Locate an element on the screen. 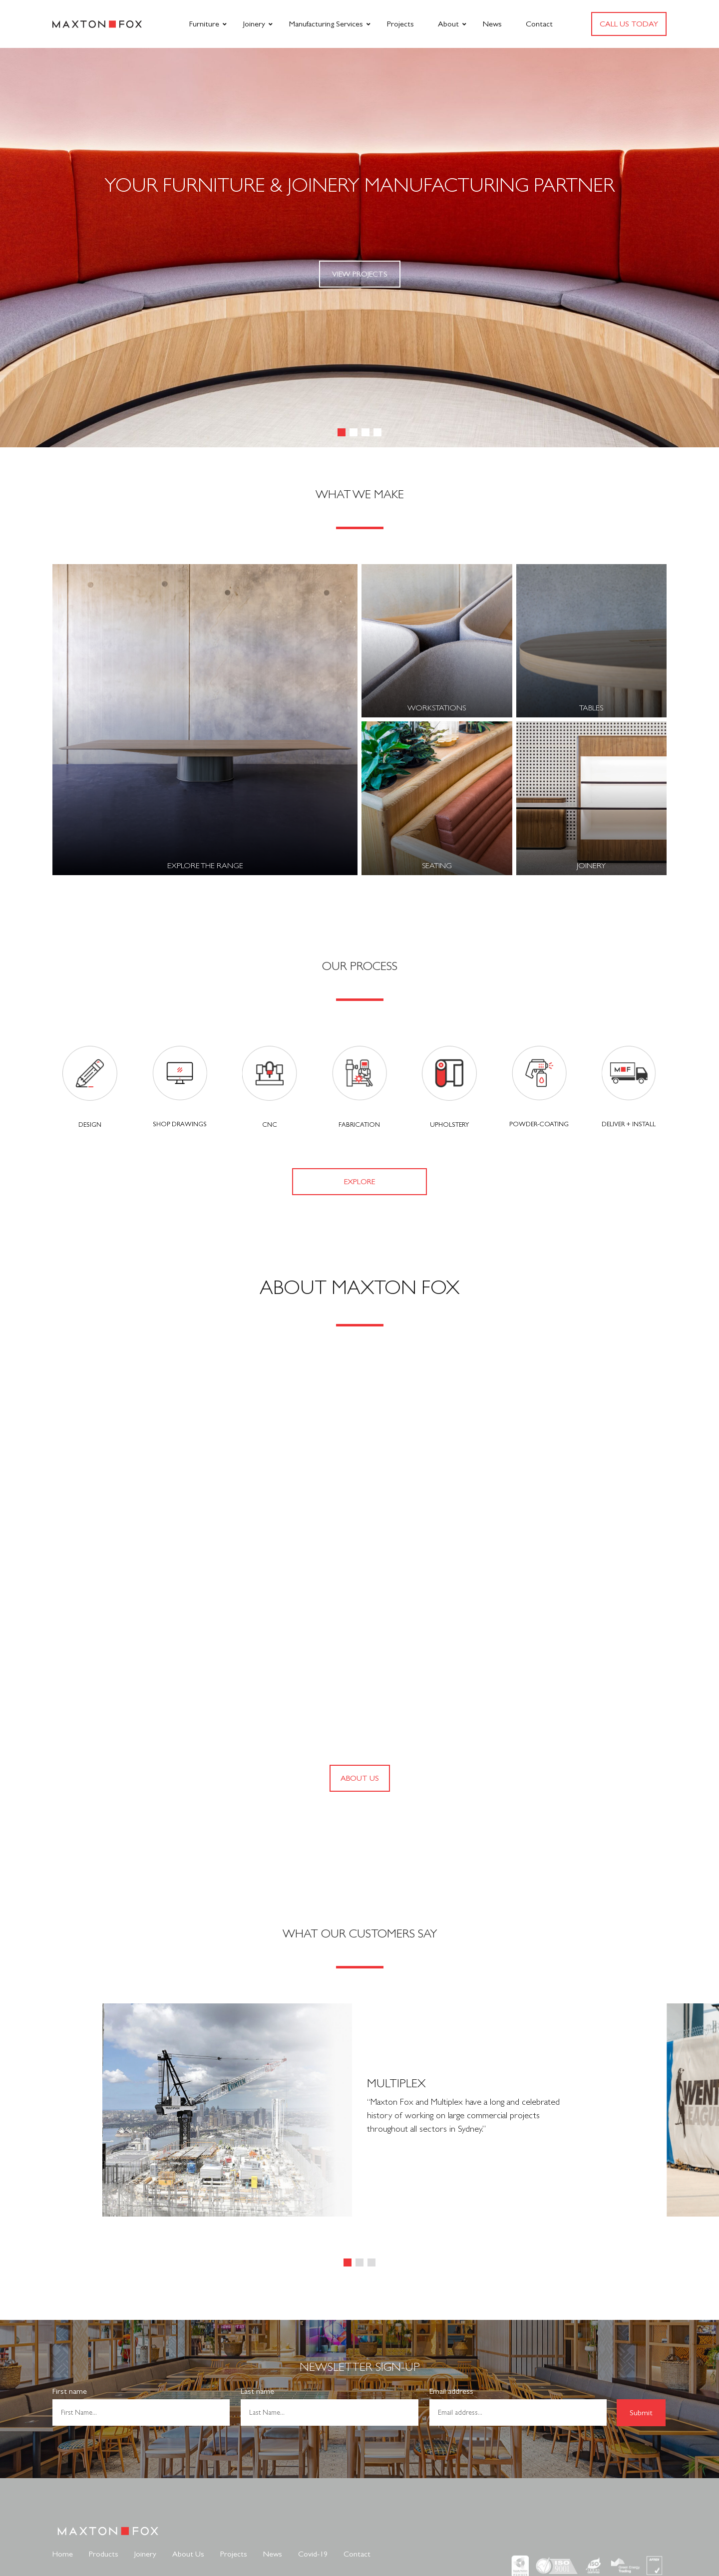  Covid-19 is located at coordinates (313, 2554).